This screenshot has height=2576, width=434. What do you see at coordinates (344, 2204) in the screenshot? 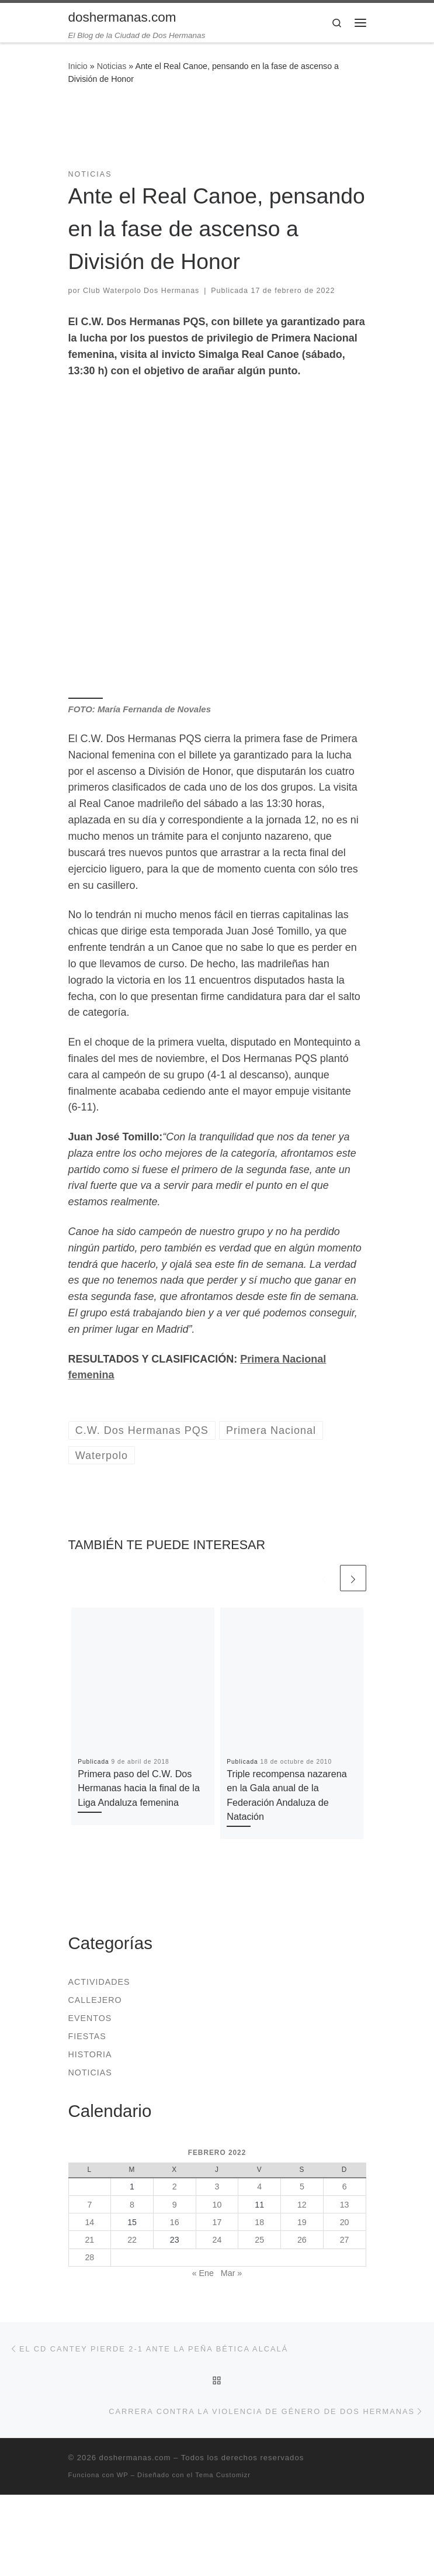
I see `13 [Entradas publicadas el 13 de February de 2022]` at bounding box center [344, 2204].